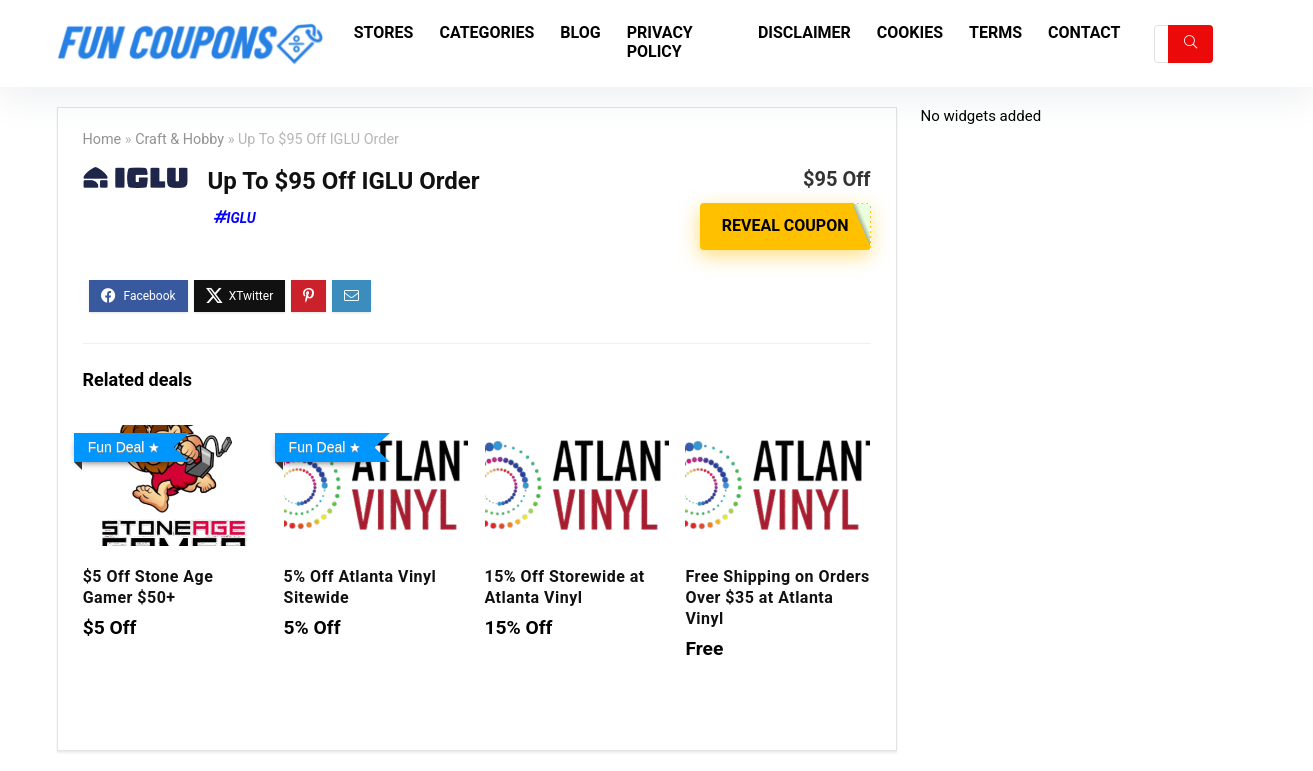 The width and height of the screenshot is (1313, 771). I want to click on IGLU, so click(241, 218).